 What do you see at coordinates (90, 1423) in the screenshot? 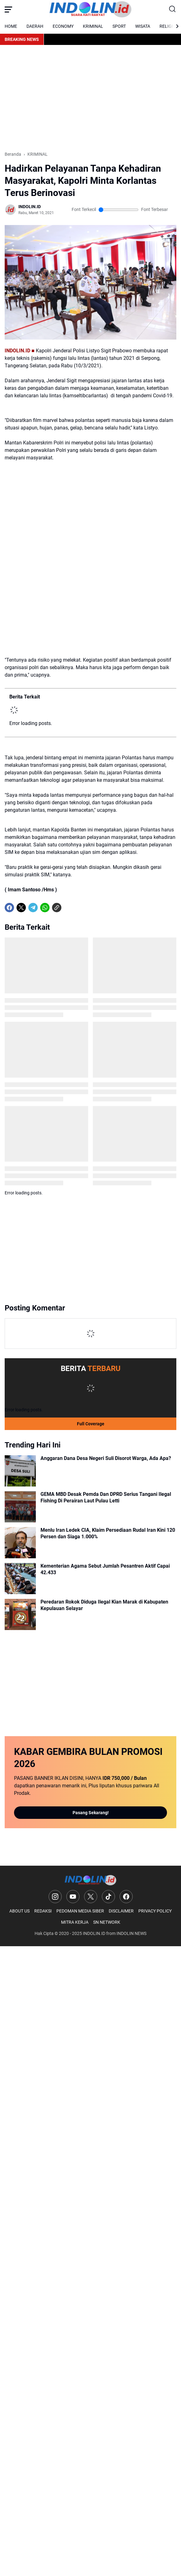
I see `Full Coverage` at bounding box center [90, 1423].